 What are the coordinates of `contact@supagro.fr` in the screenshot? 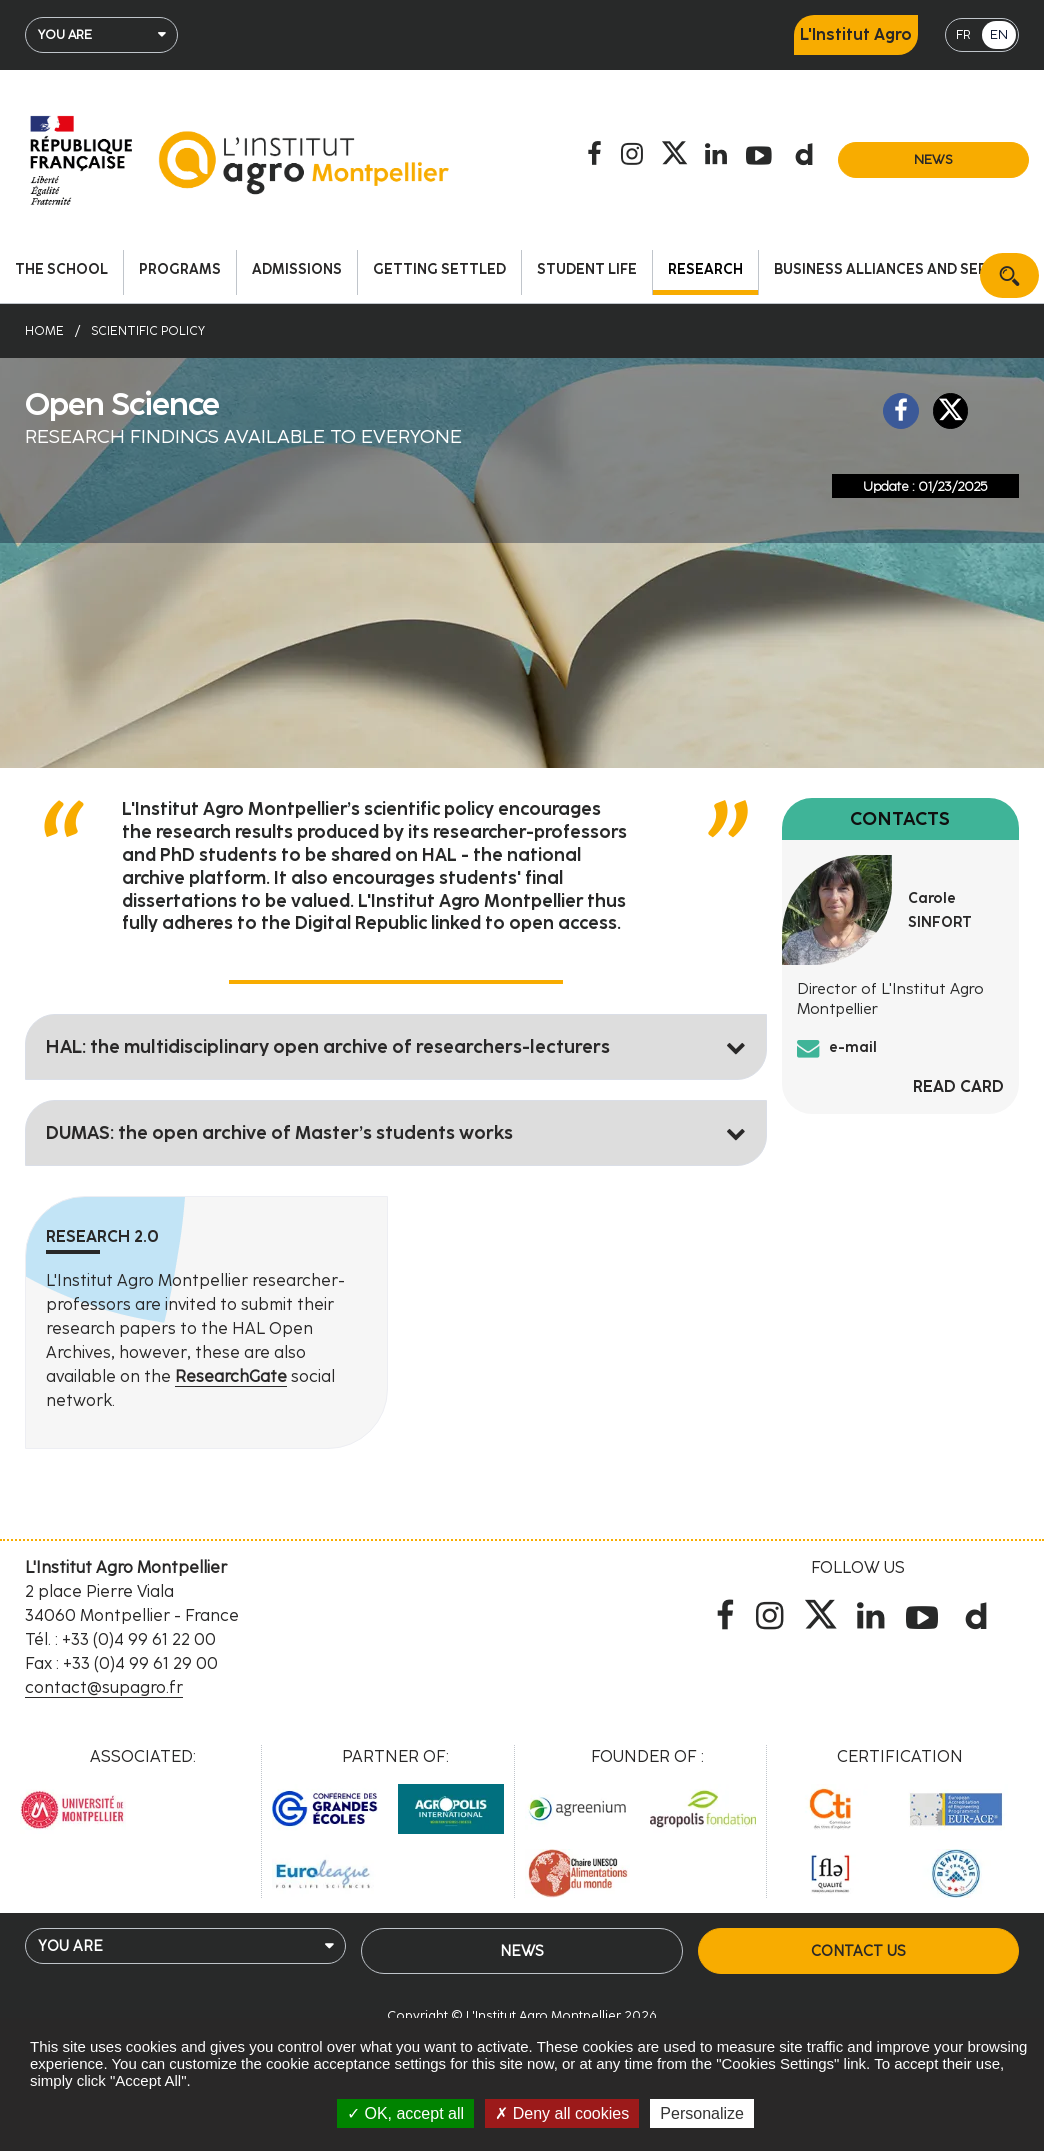 It's located at (104, 1687).